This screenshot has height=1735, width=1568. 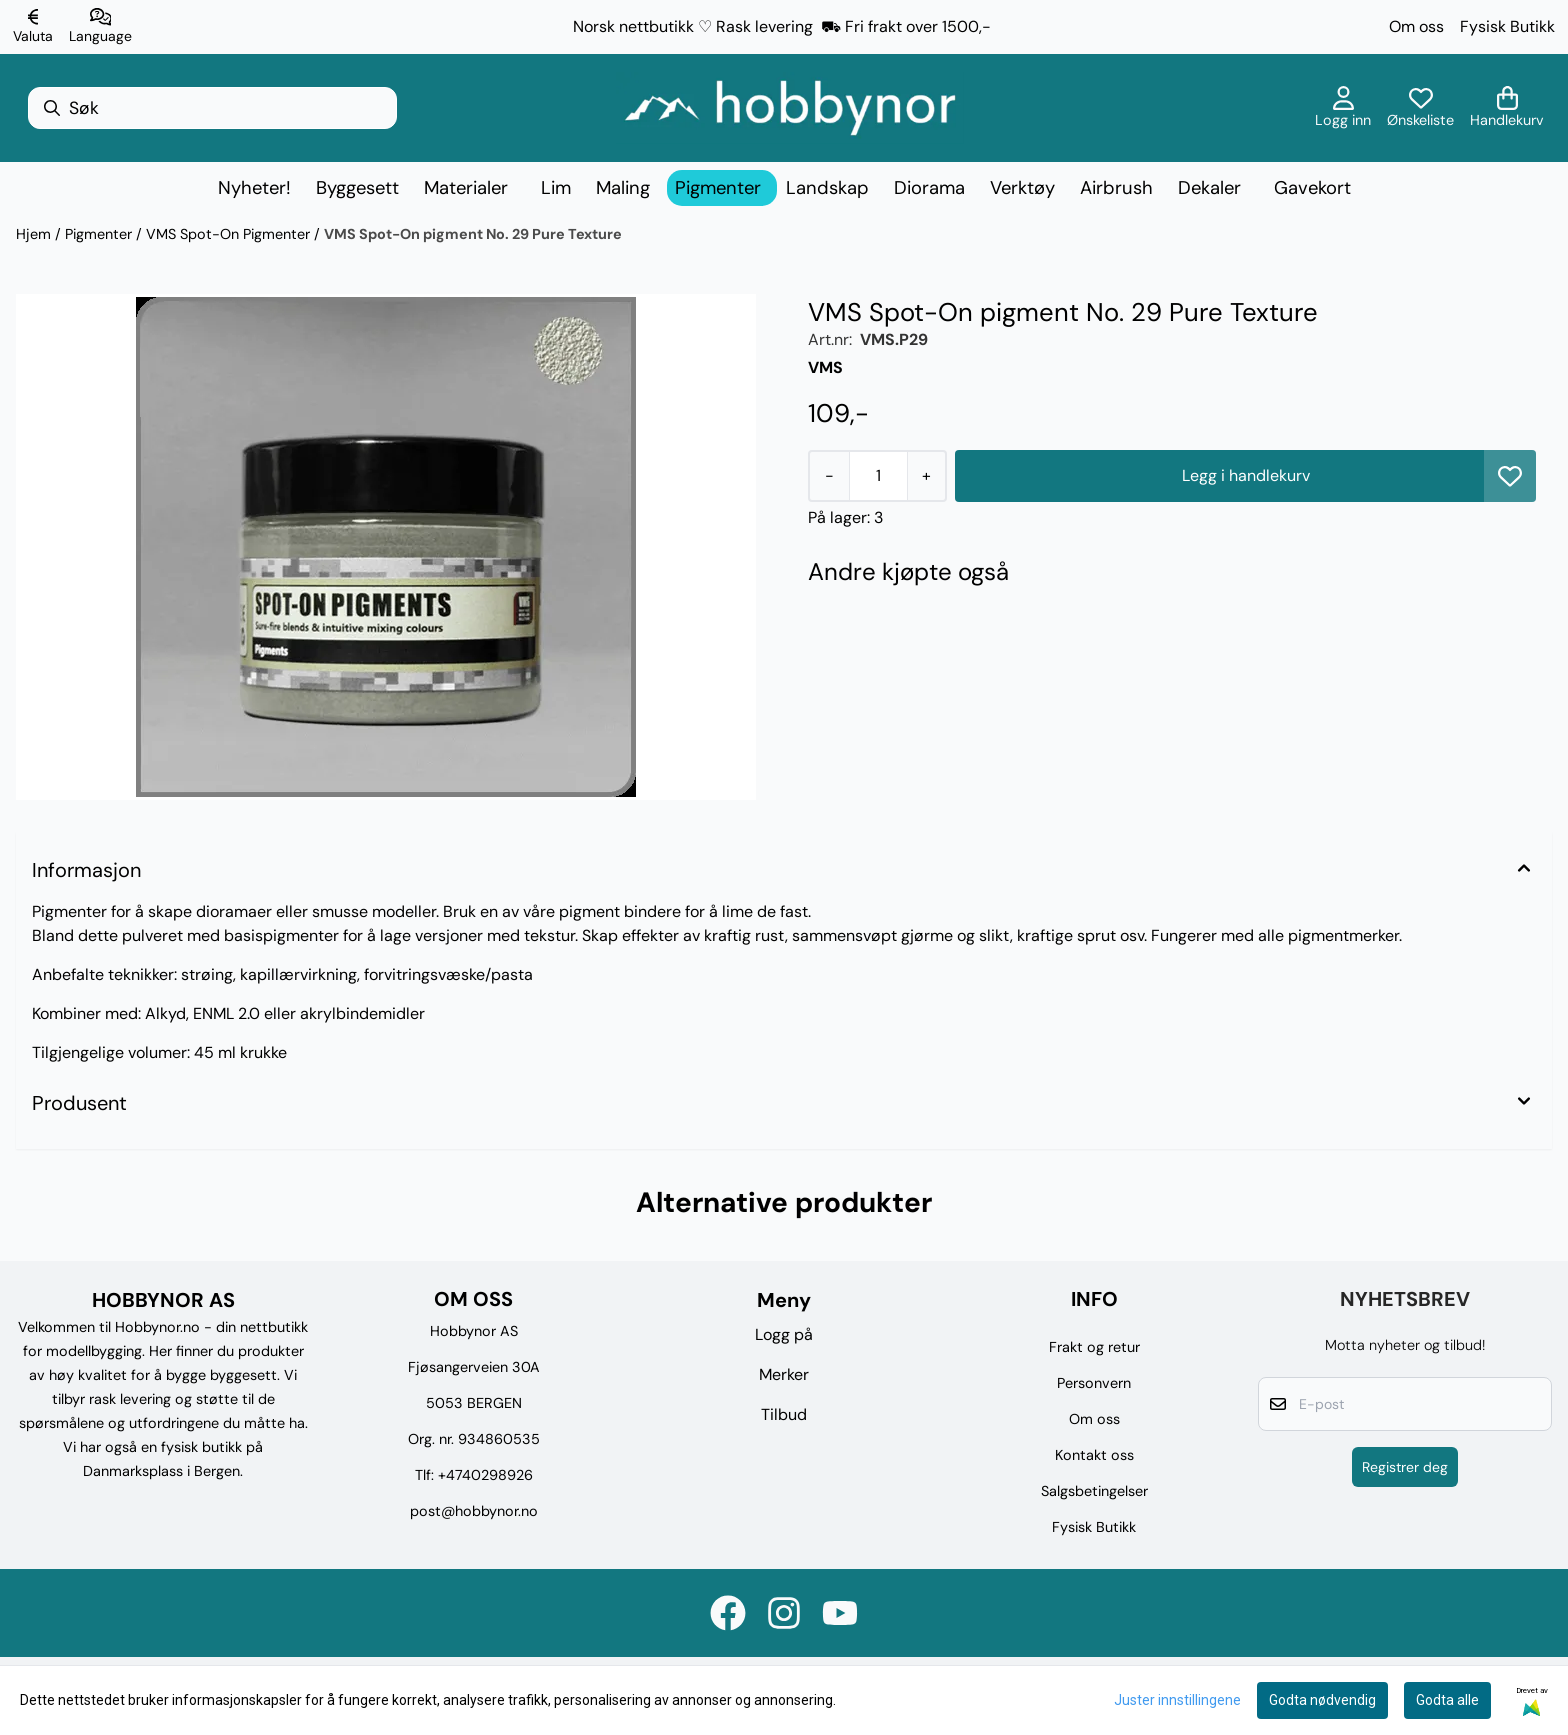 What do you see at coordinates (100, 27) in the screenshot?
I see `[Endre butikkspråk]` at bounding box center [100, 27].